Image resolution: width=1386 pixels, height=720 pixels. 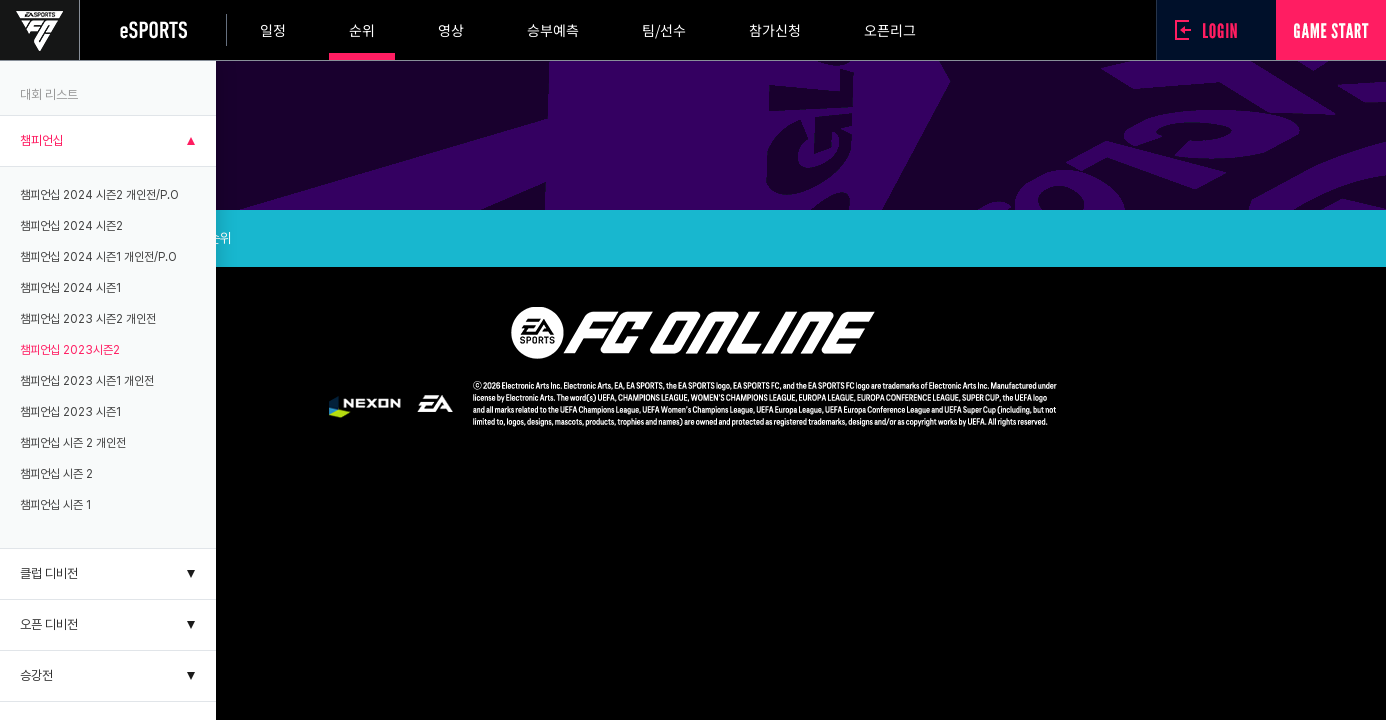 What do you see at coordinates (55, 505) in the screenshot?
I see `챔피언십 시즌 1` at bounding box center [55, 505].